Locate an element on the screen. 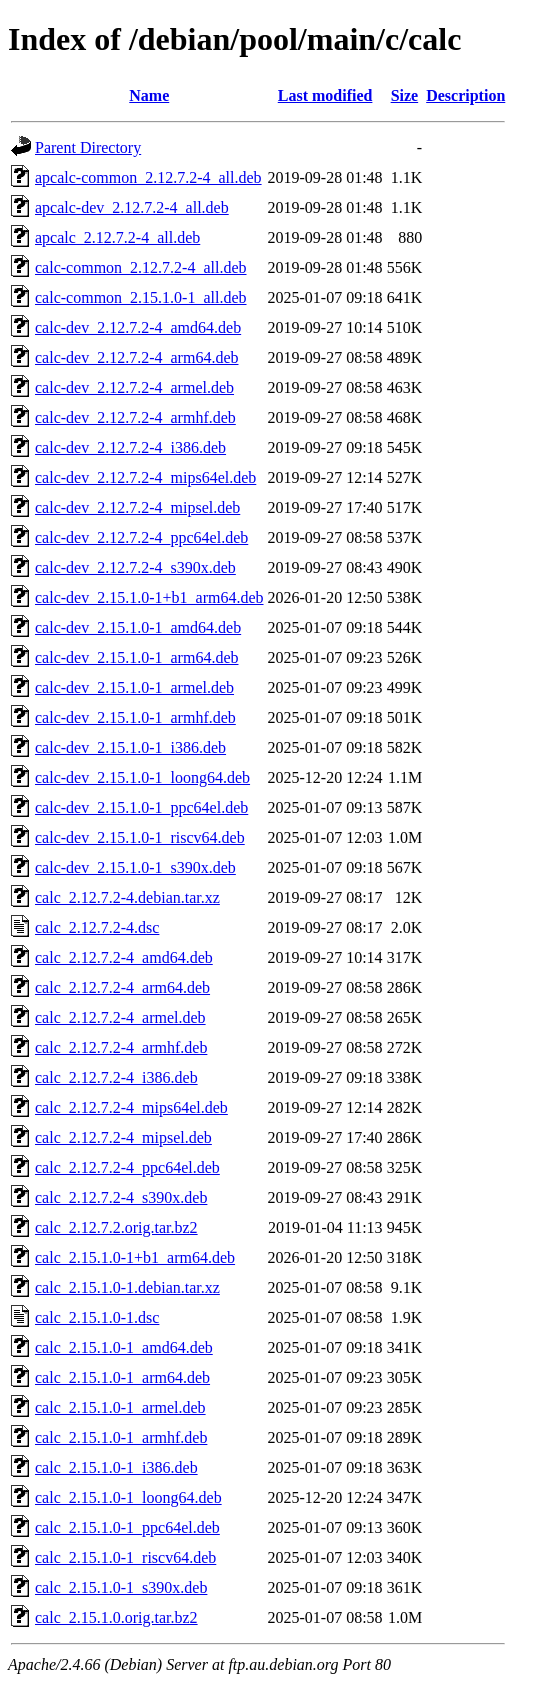  calc_2.15.1.0-1_loong64.deb is located at coordinates (128, 1497).